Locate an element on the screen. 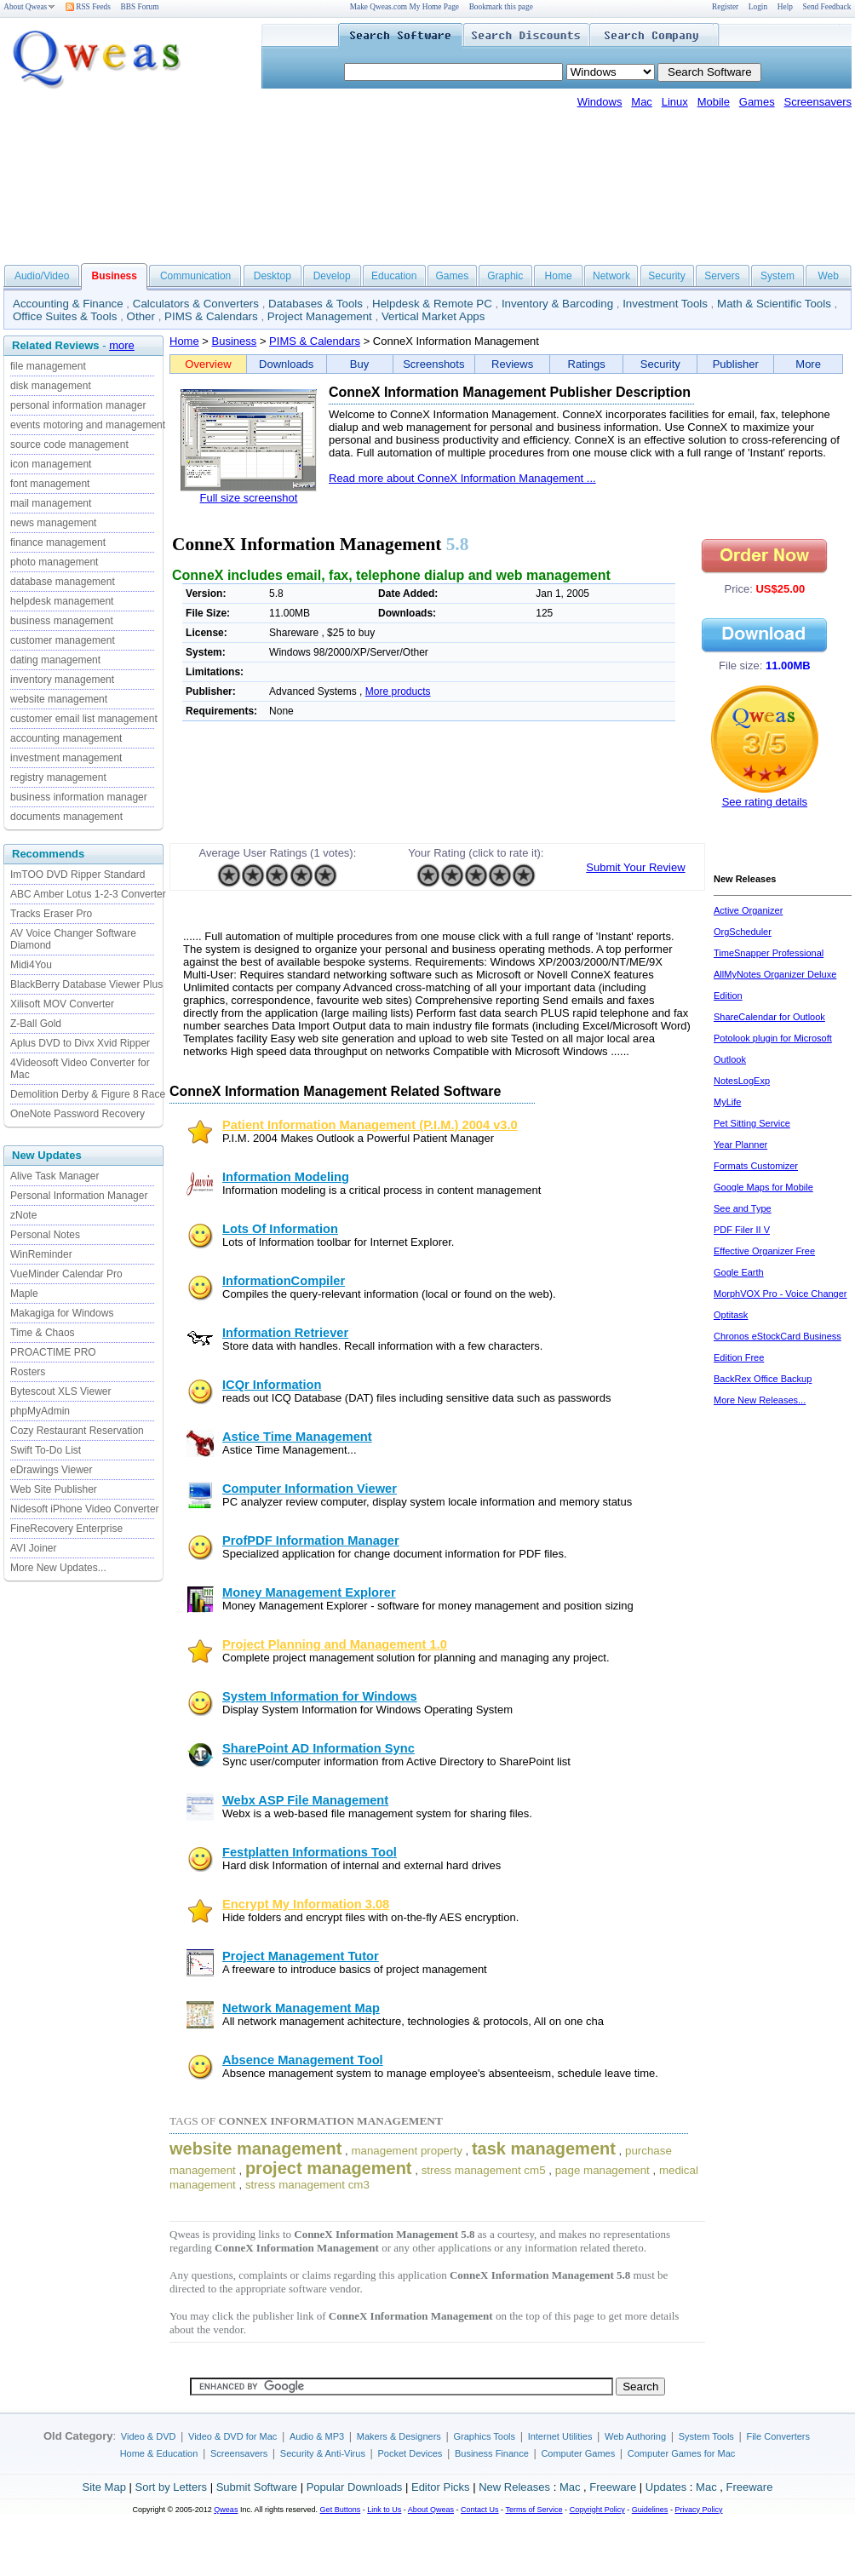 The height and width of the screenshot is (2576, 855). Servers is located at coordinates (721, 276).